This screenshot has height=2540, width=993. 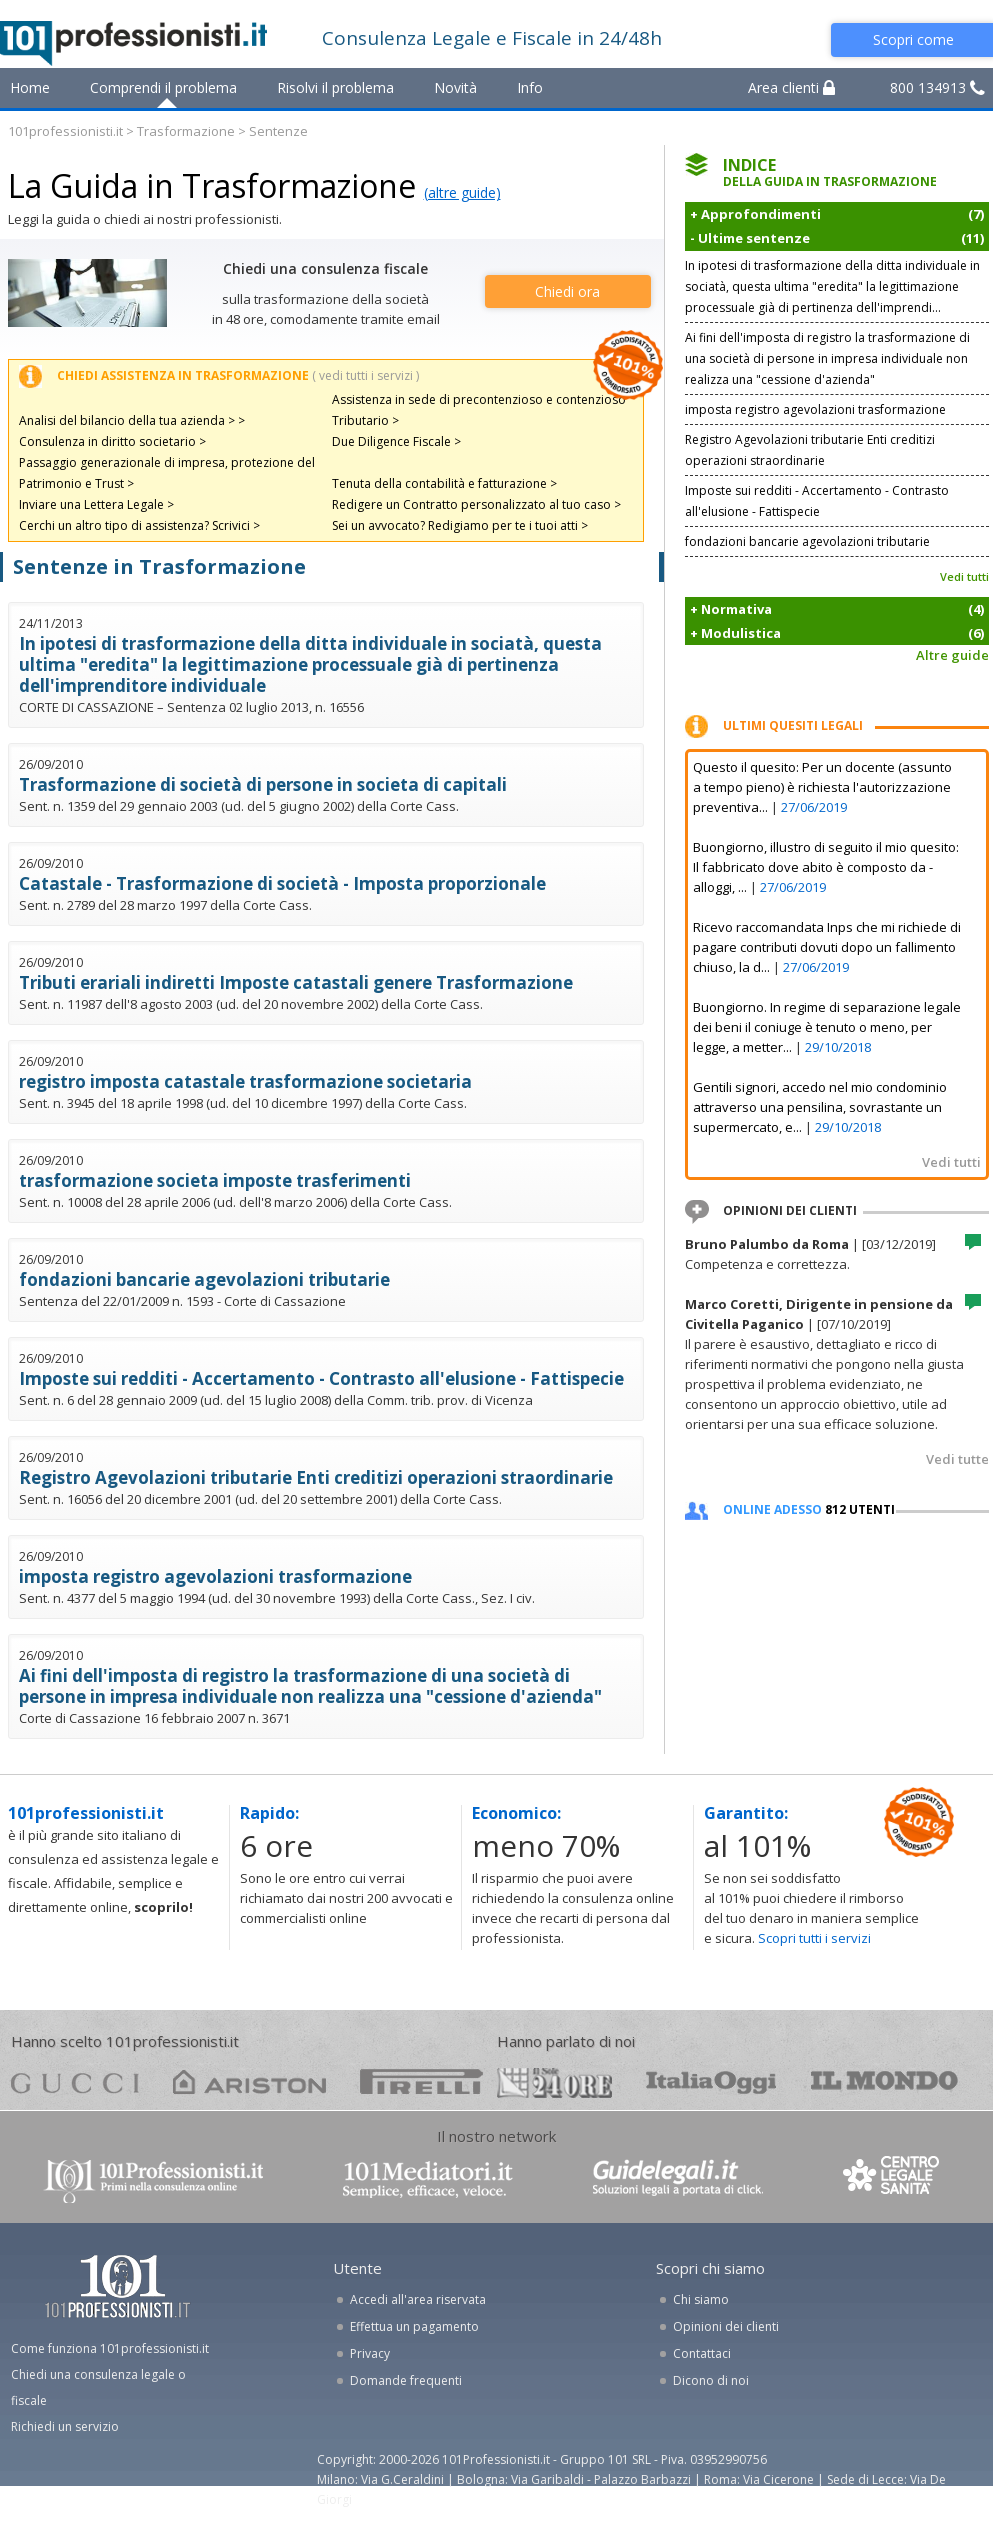 What do you see at coordinates (263, 784) in the screenshot?
I see `Trasformazione di società di persone in societa di capitali` at bounding box center [263, 784].